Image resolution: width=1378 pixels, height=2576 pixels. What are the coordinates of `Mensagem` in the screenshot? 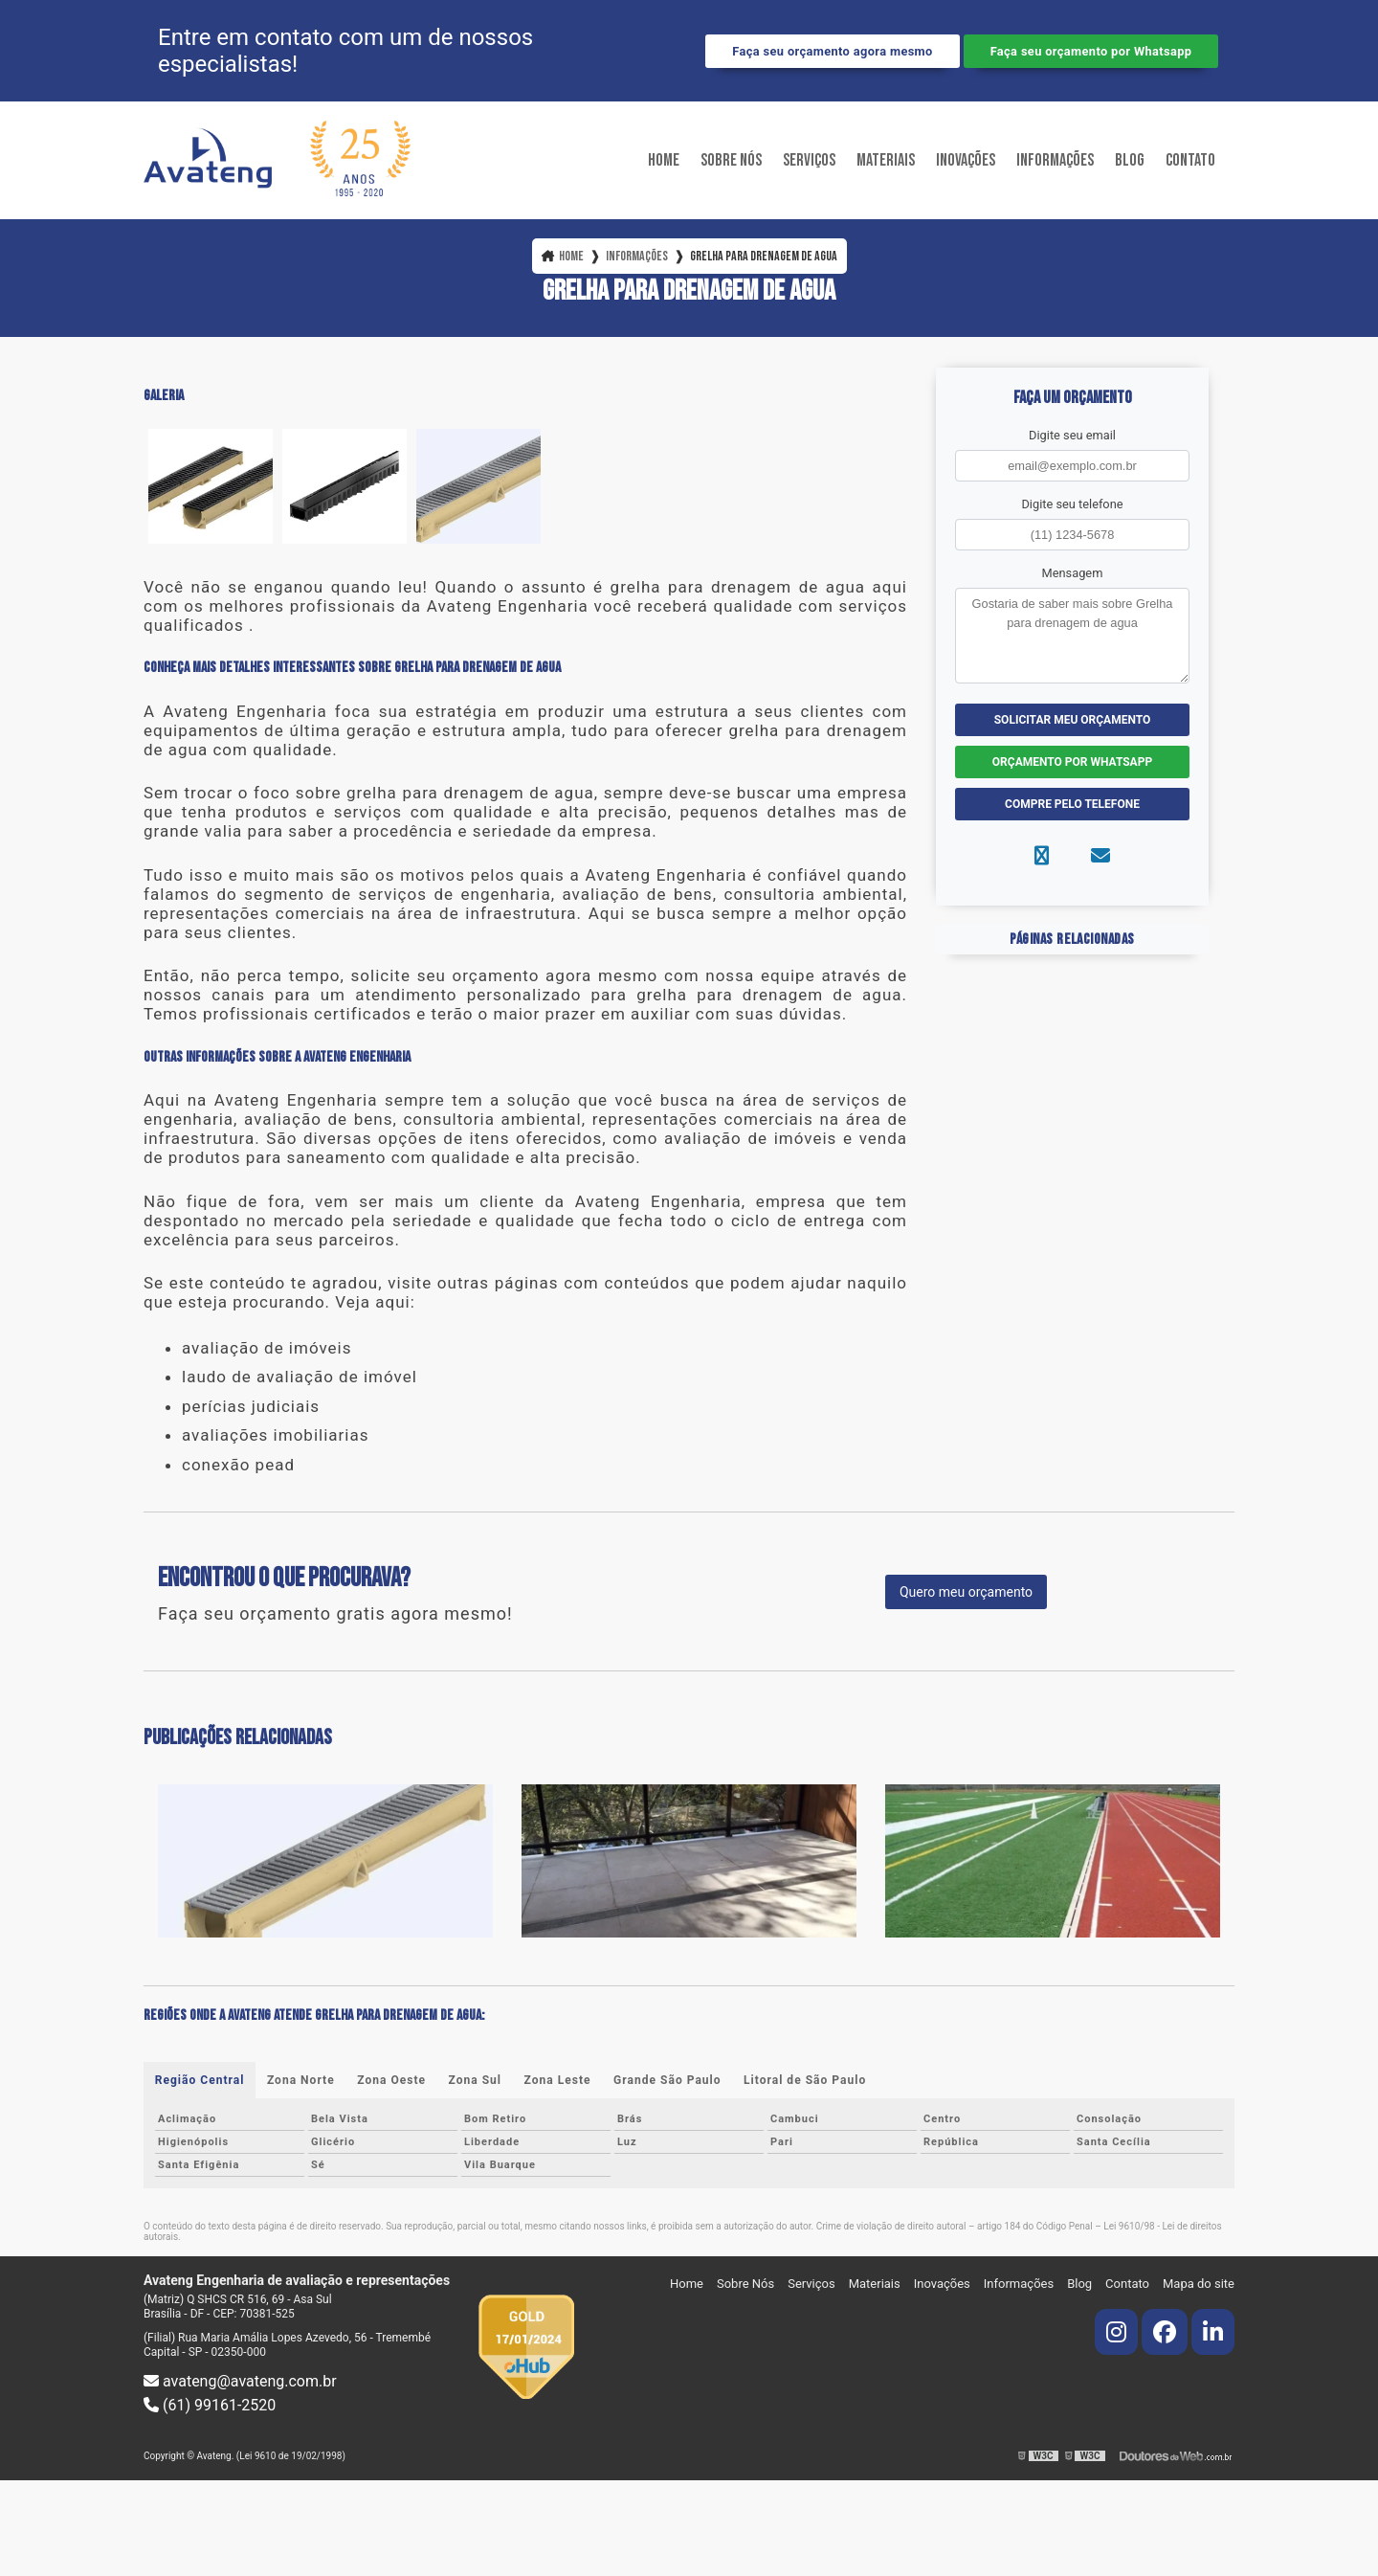 It's located at (1072, 573).